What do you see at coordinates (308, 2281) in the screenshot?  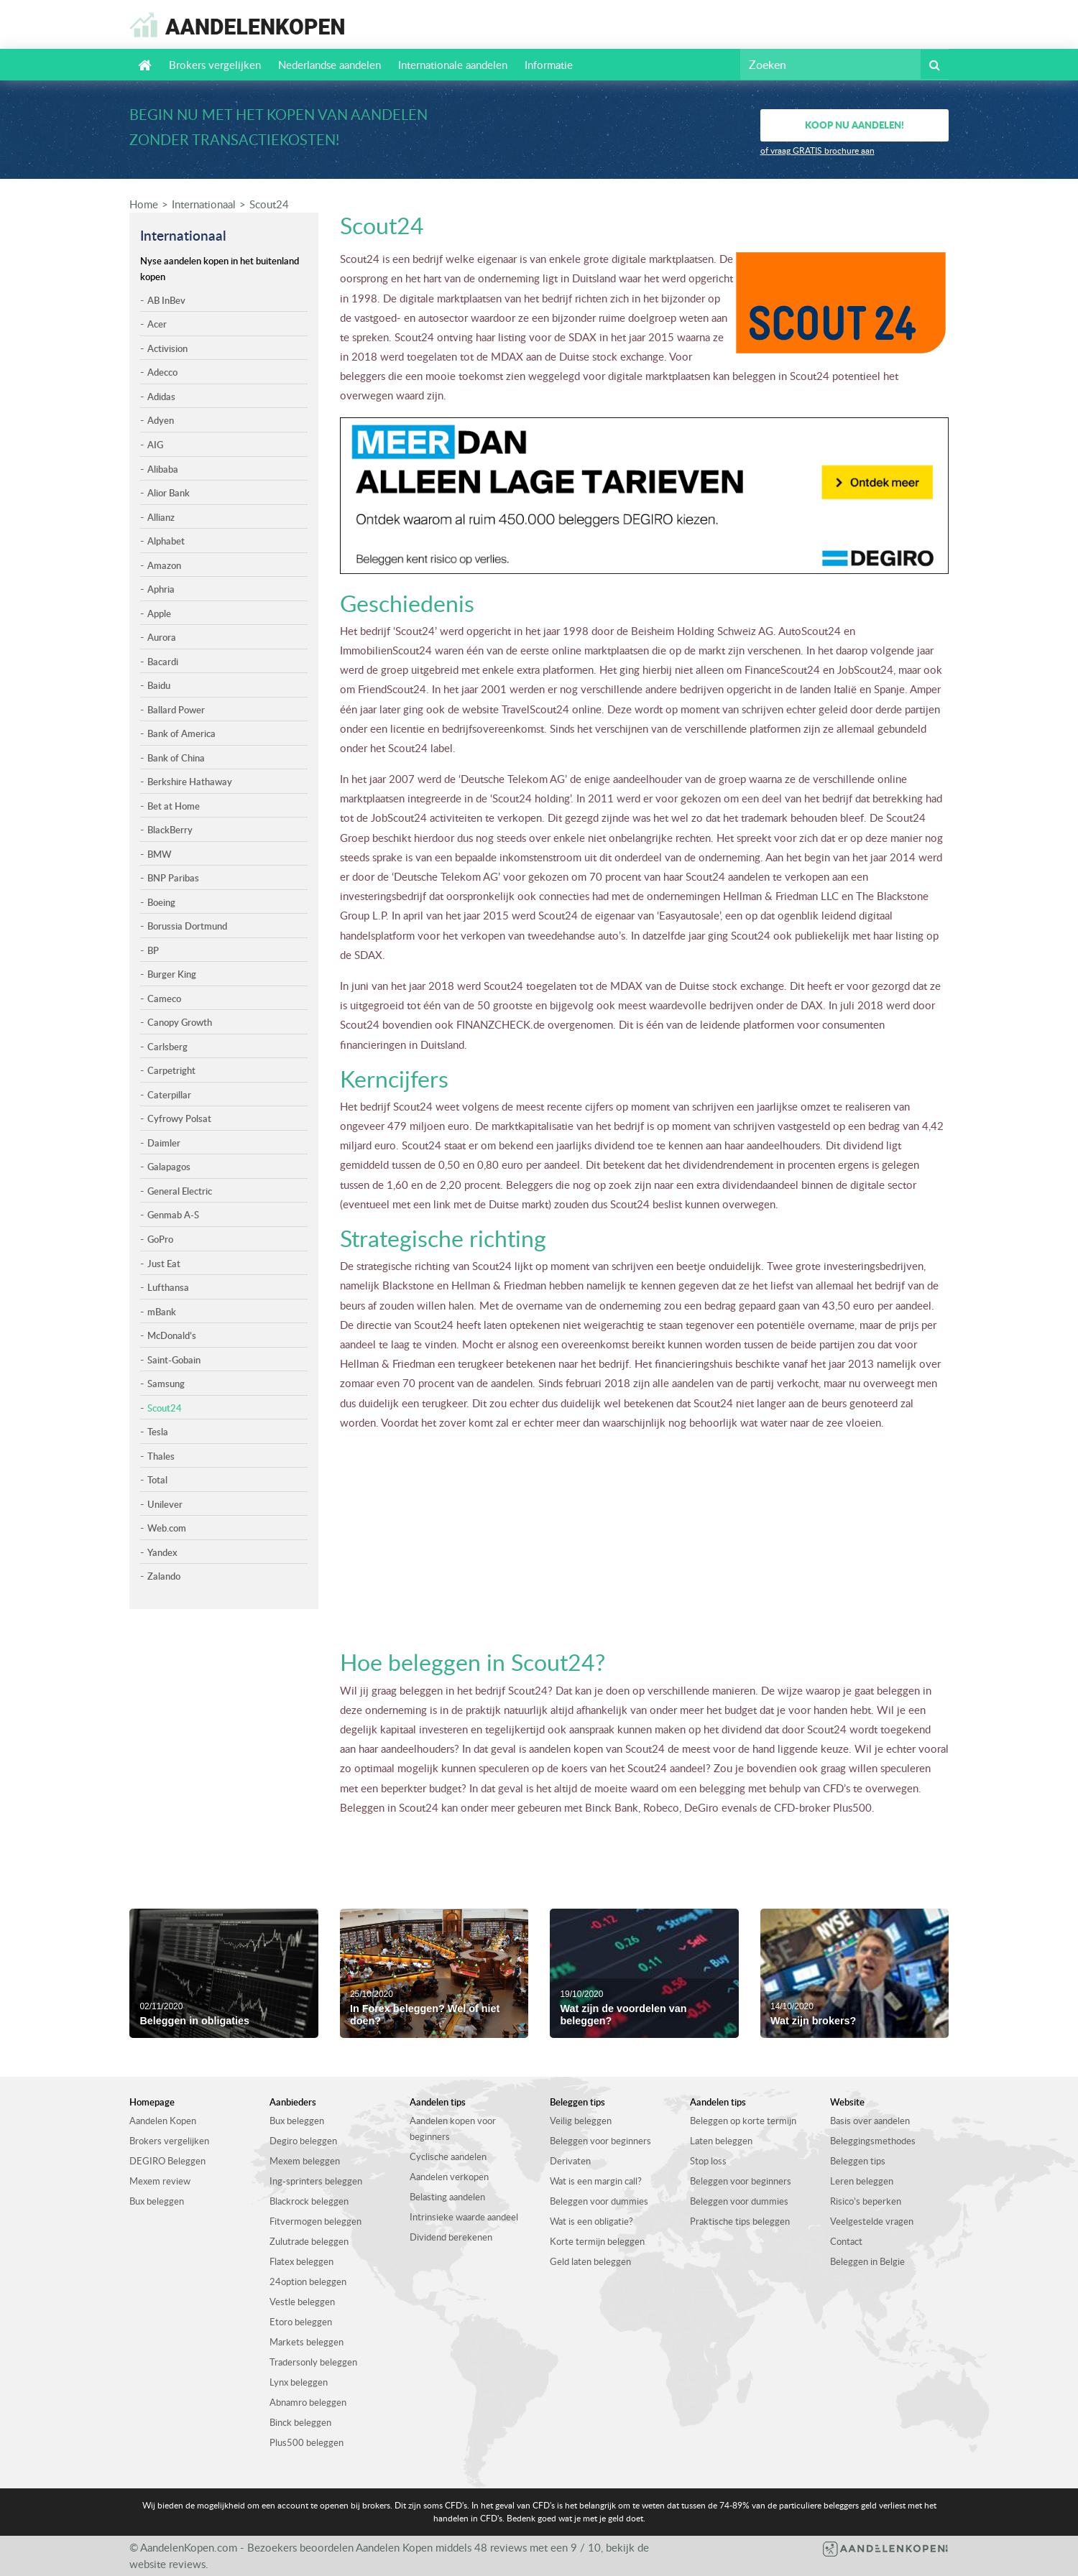 I see `24option beleggen` at bounding box center [308, 2281].